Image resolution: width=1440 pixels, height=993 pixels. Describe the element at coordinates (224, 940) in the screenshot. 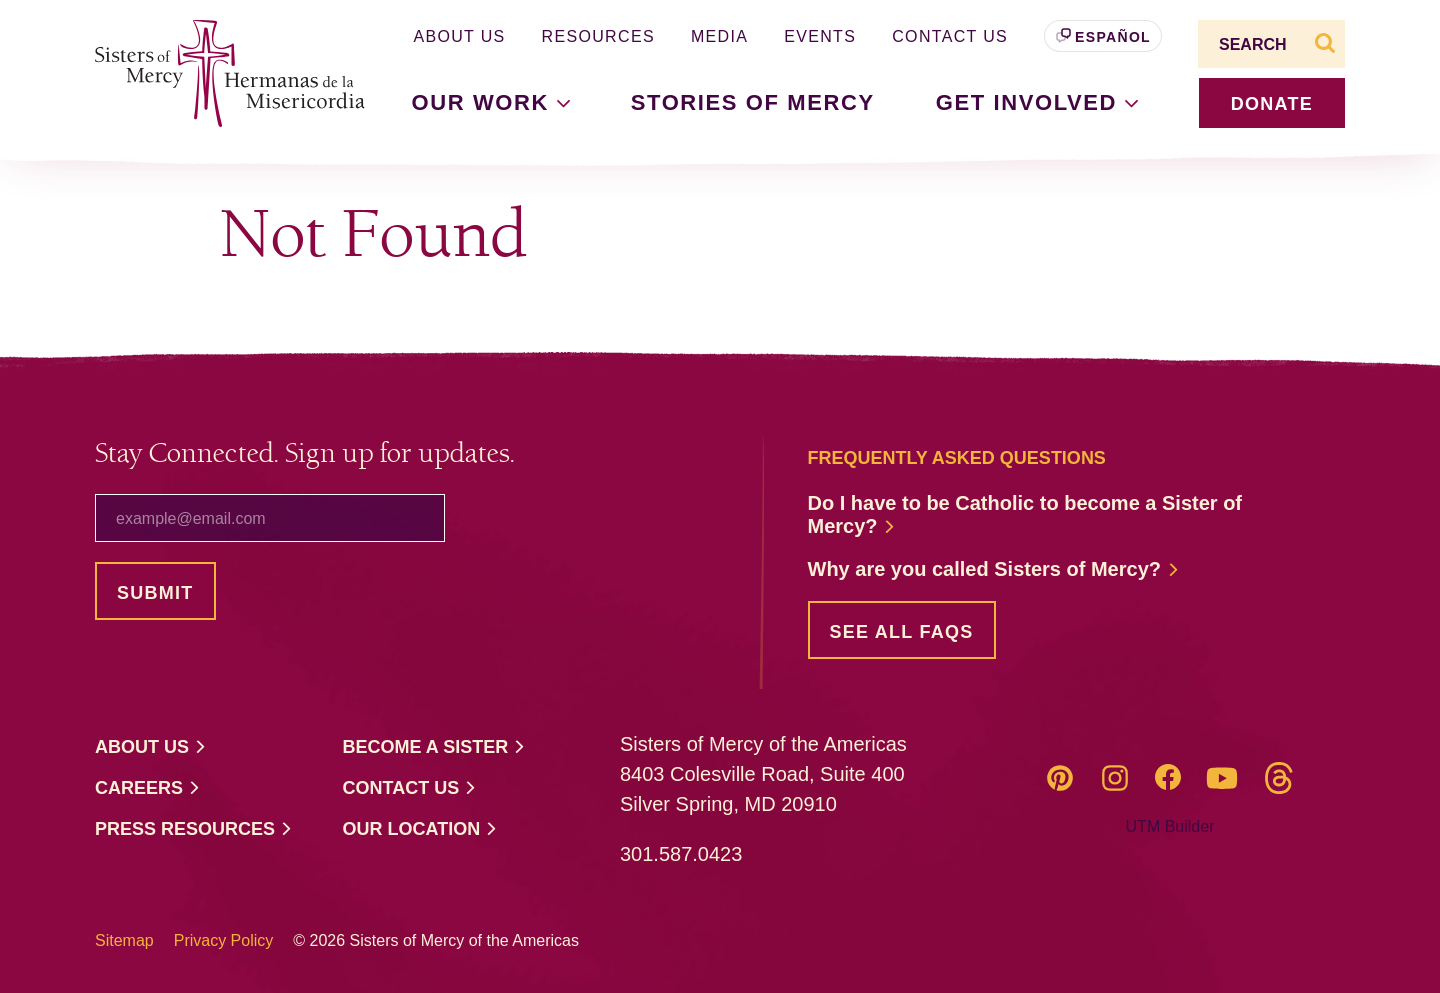

I see `Privacy Policy` at that location.